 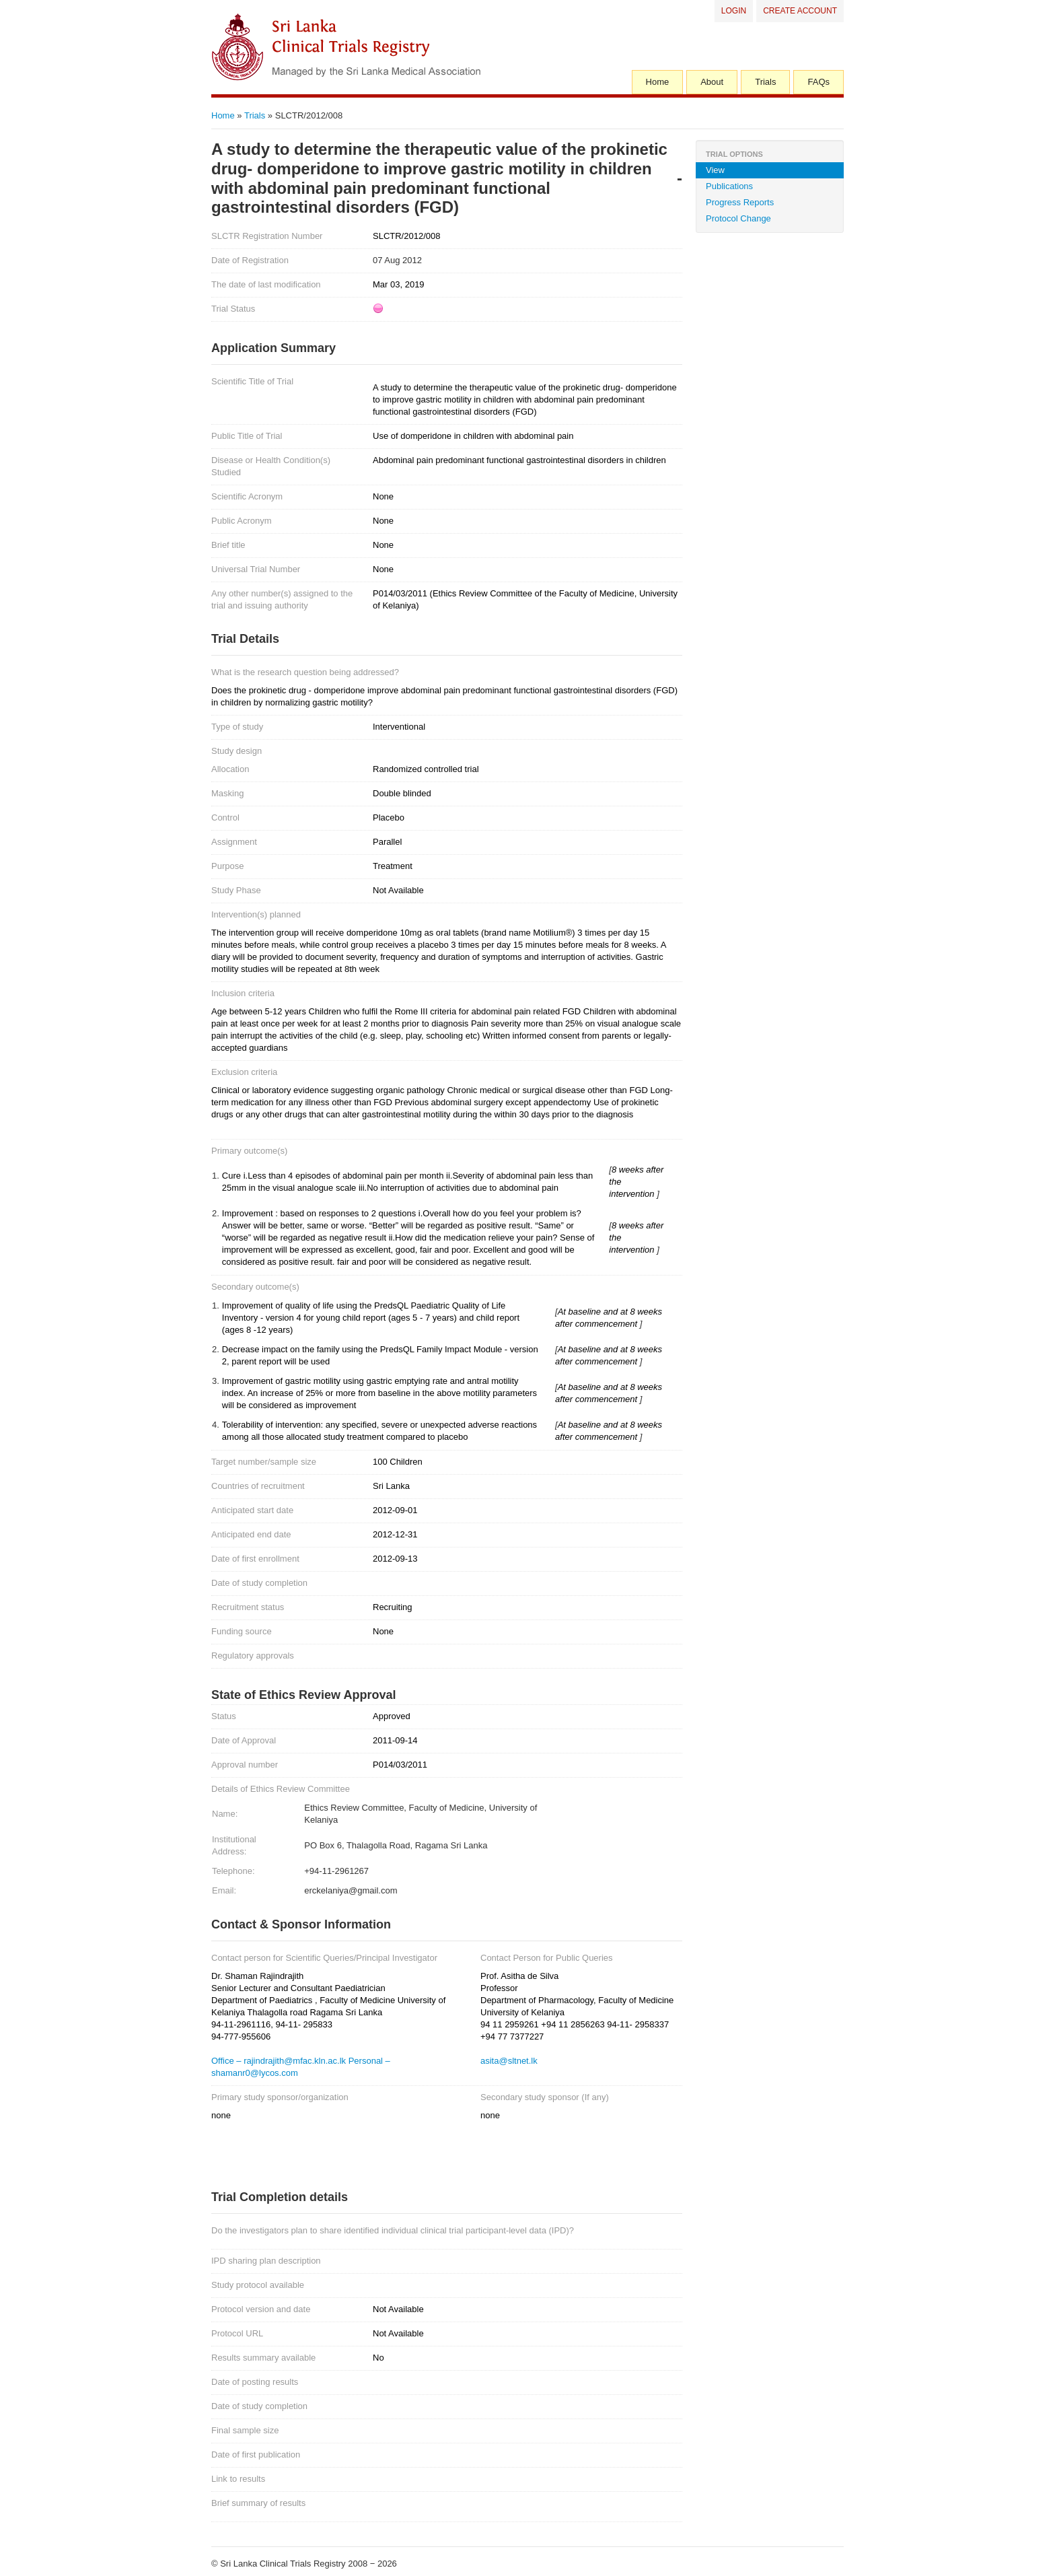 What do you see at coordinates (509, 2061) in the screenshot?
I see `asita@sltnet.lk` at bounding box center [509, 2061].